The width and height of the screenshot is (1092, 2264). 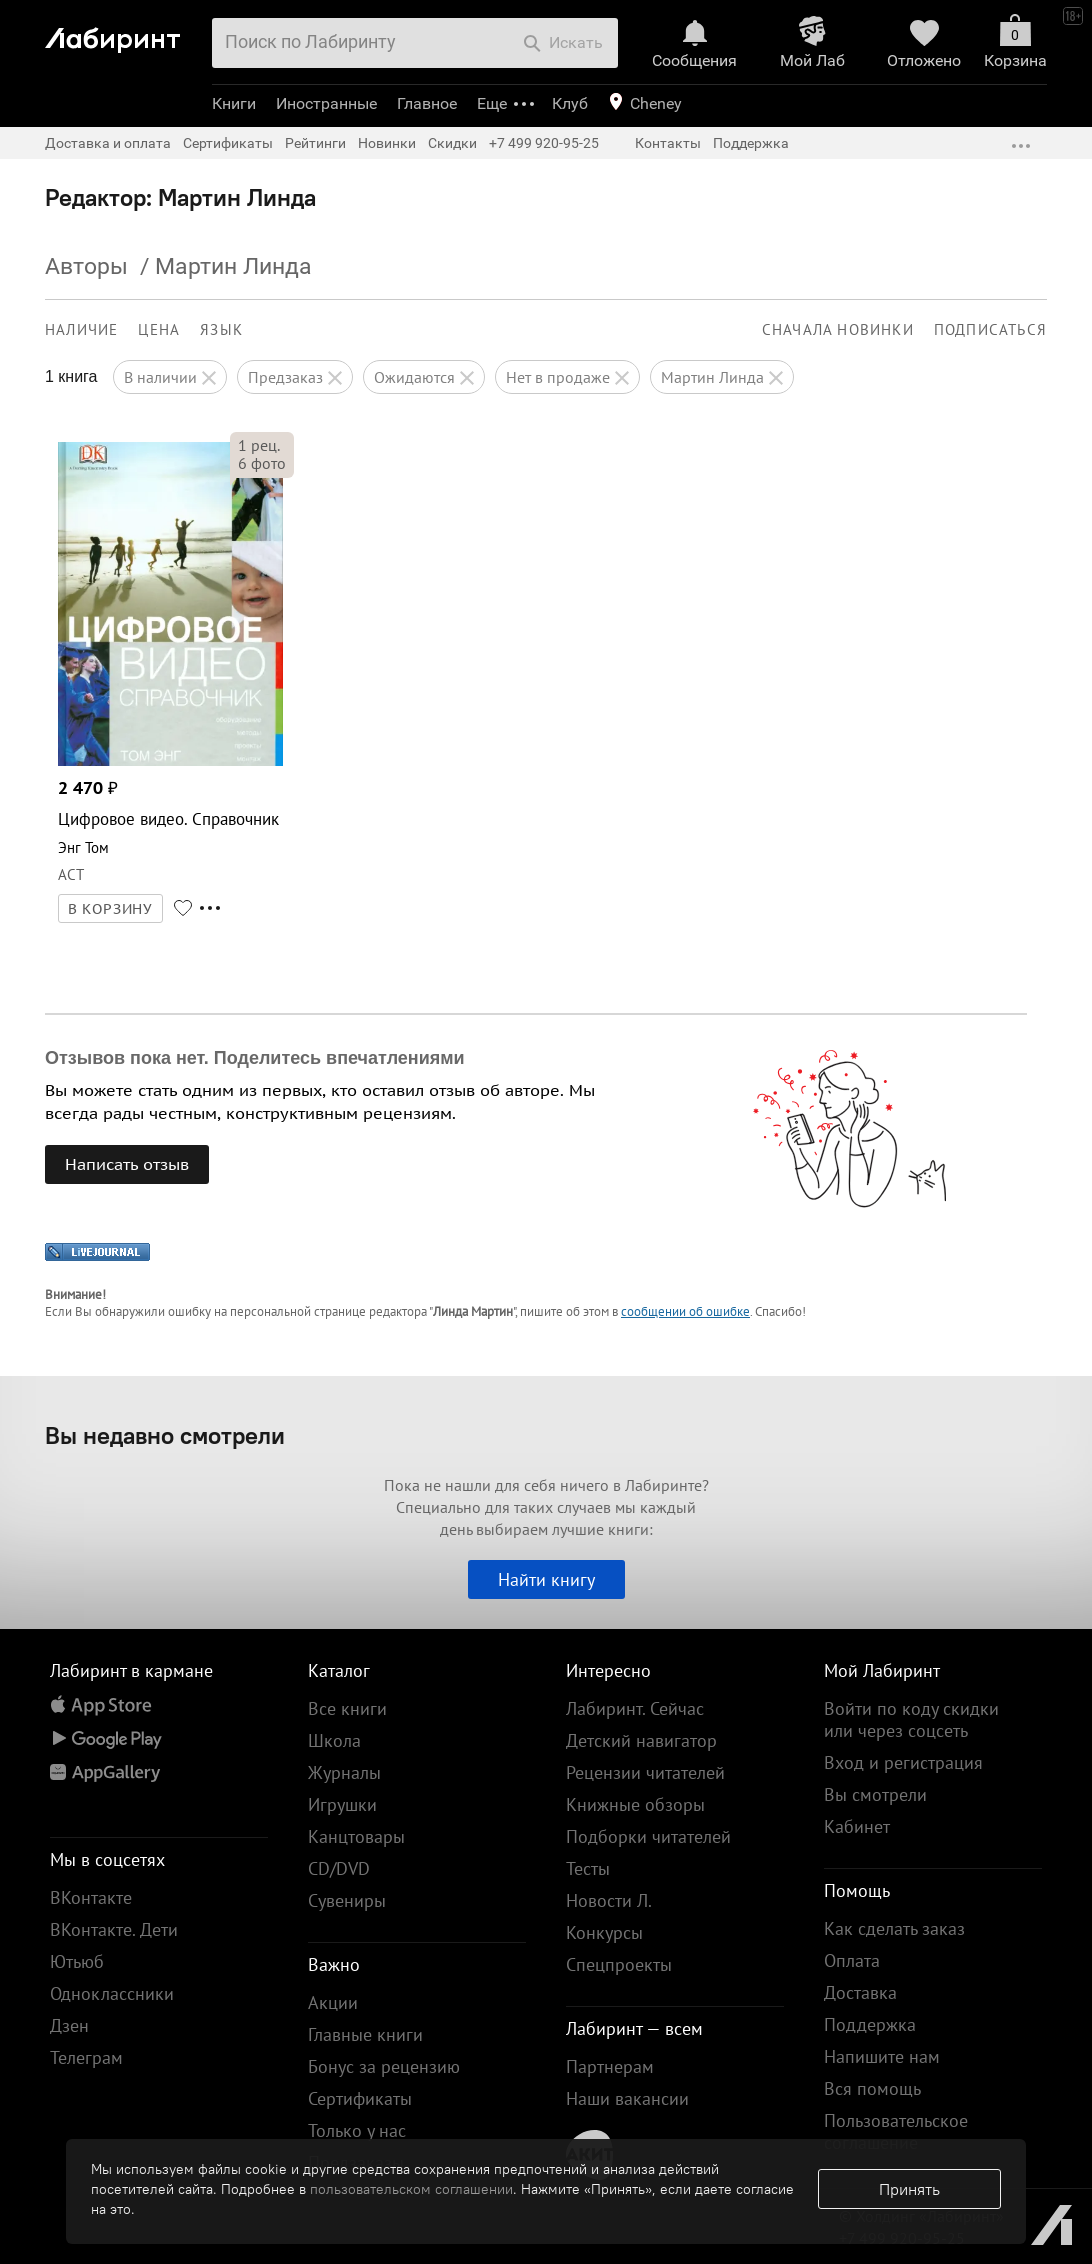 I want to click on Новинки, so click(x=387, y=143).